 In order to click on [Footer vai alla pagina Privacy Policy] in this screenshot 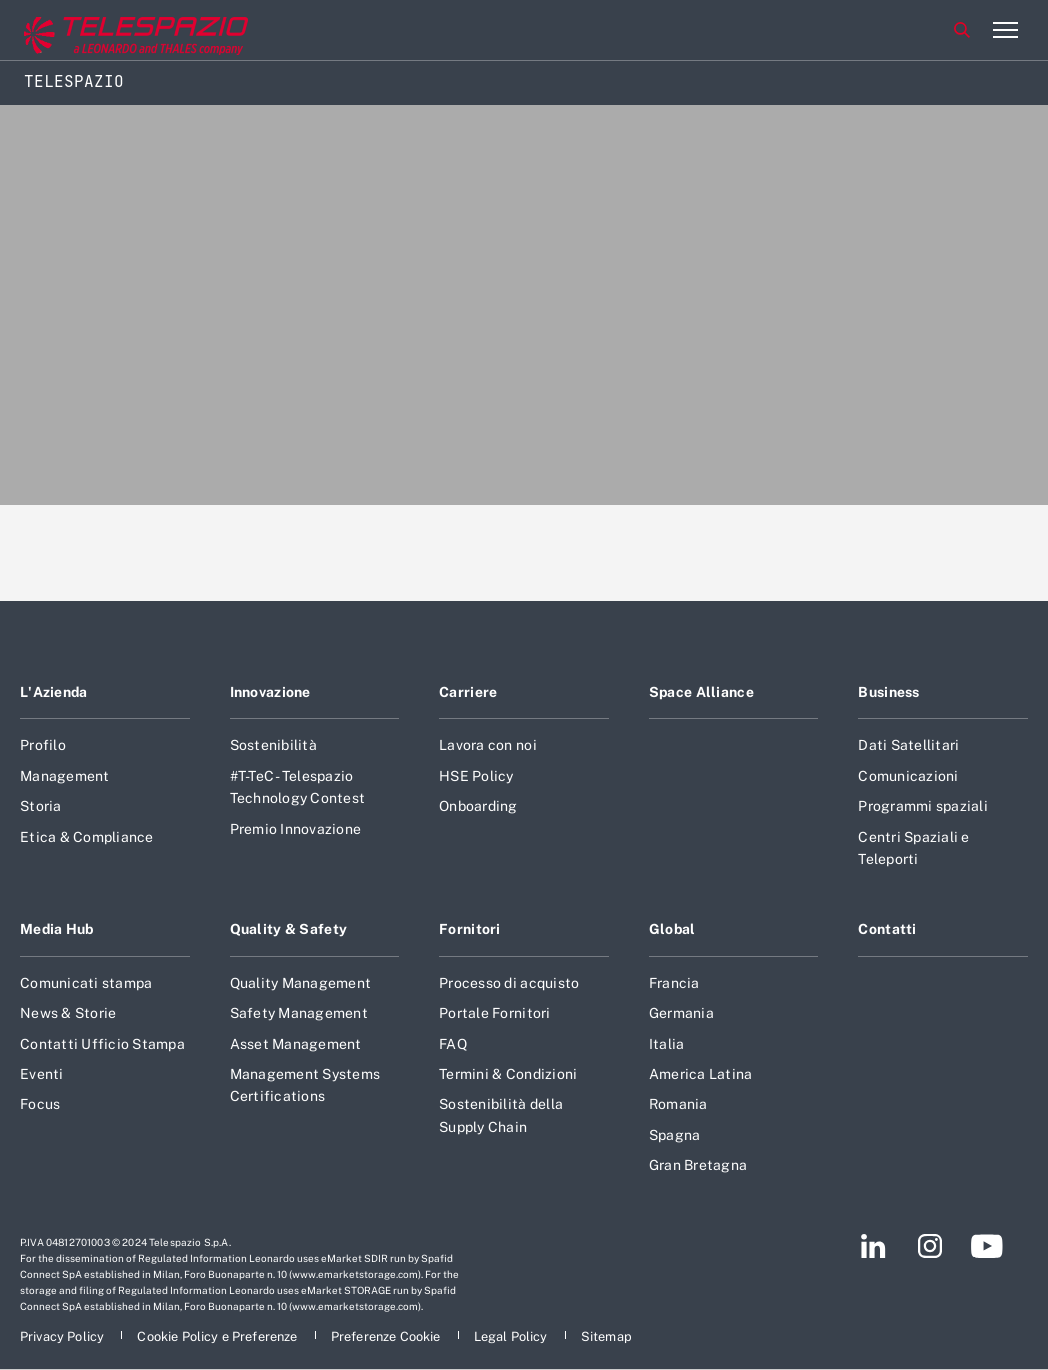, I will do `click(63, 1336)`.